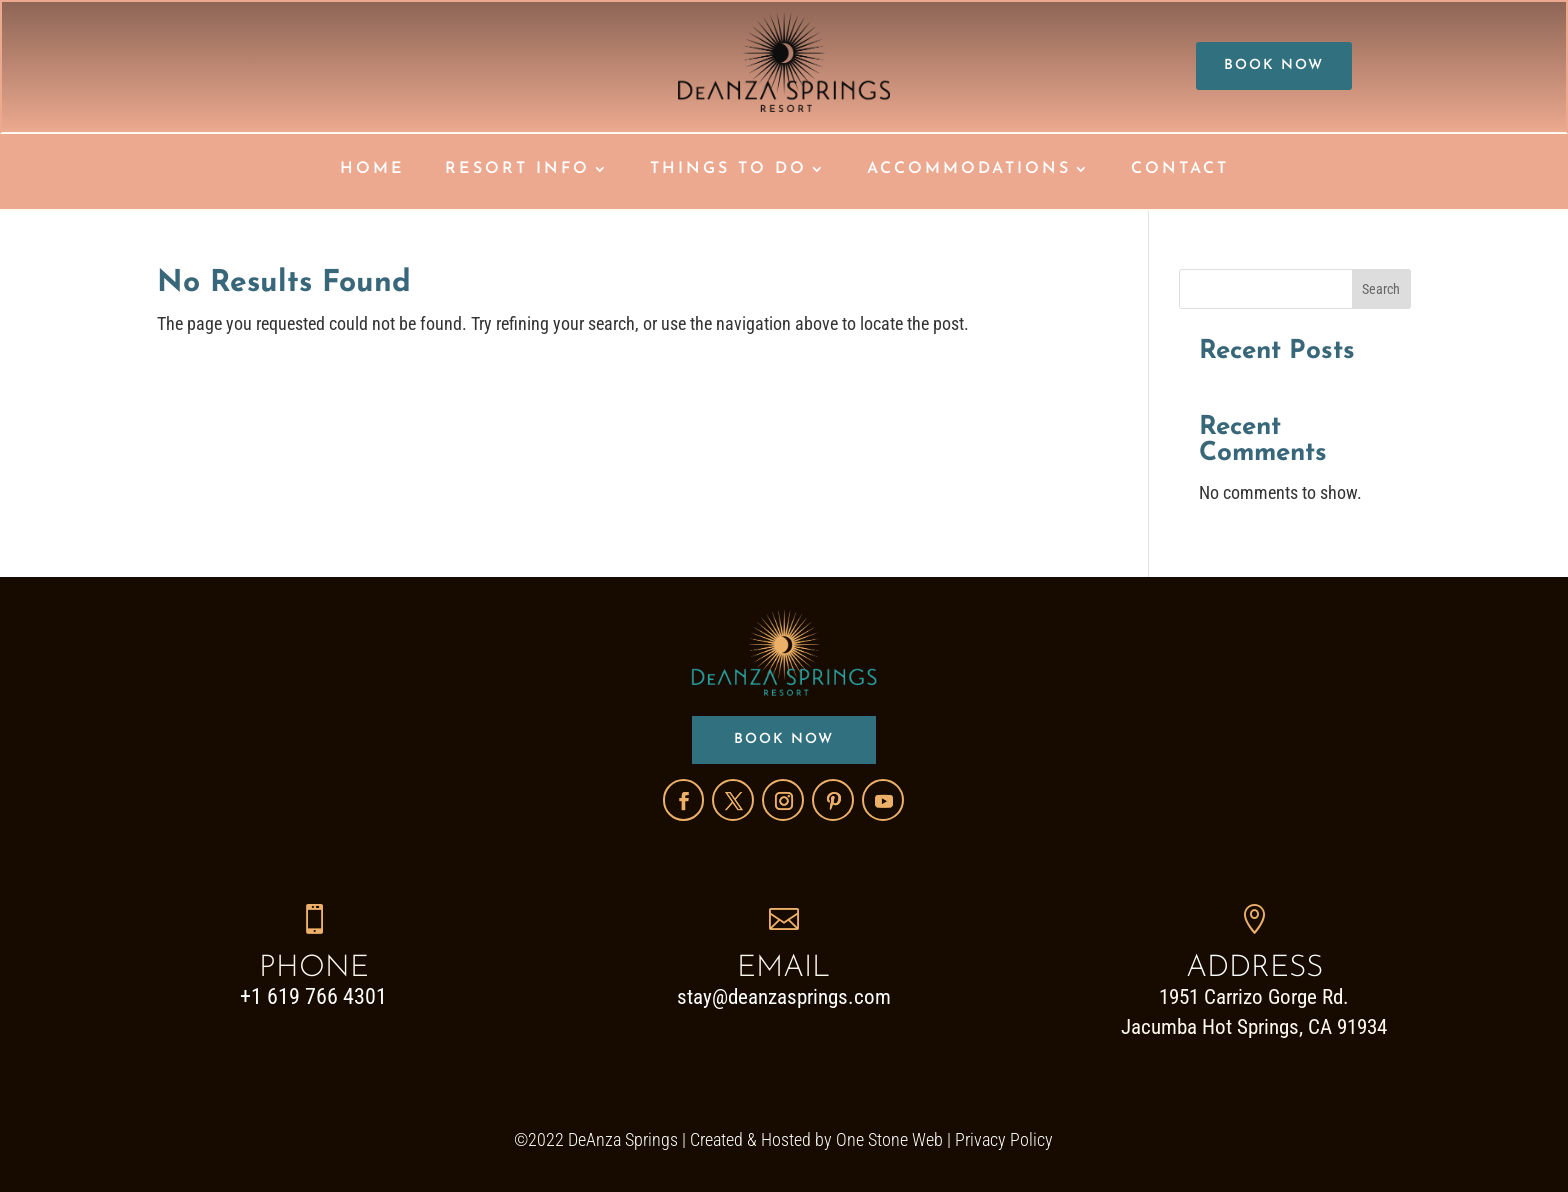  I want to click on THINGS TO DO, so click(728, 169).